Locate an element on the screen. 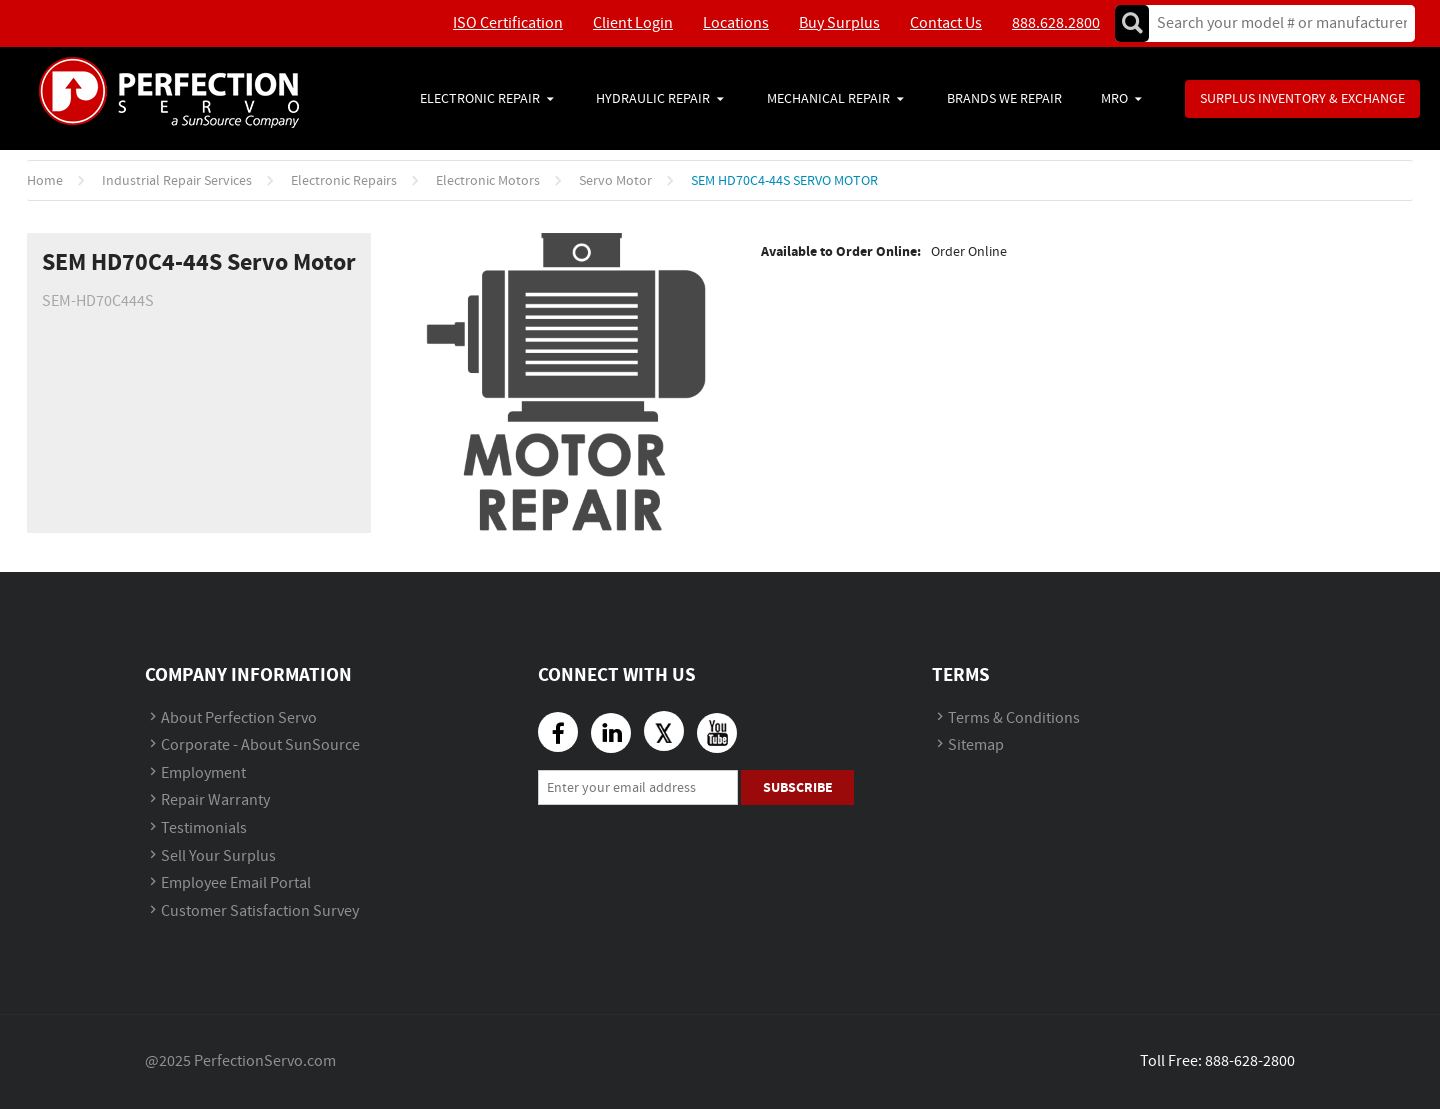 The image size is (1440, 1109). Servo Motor is located at coordinates (615, 181).